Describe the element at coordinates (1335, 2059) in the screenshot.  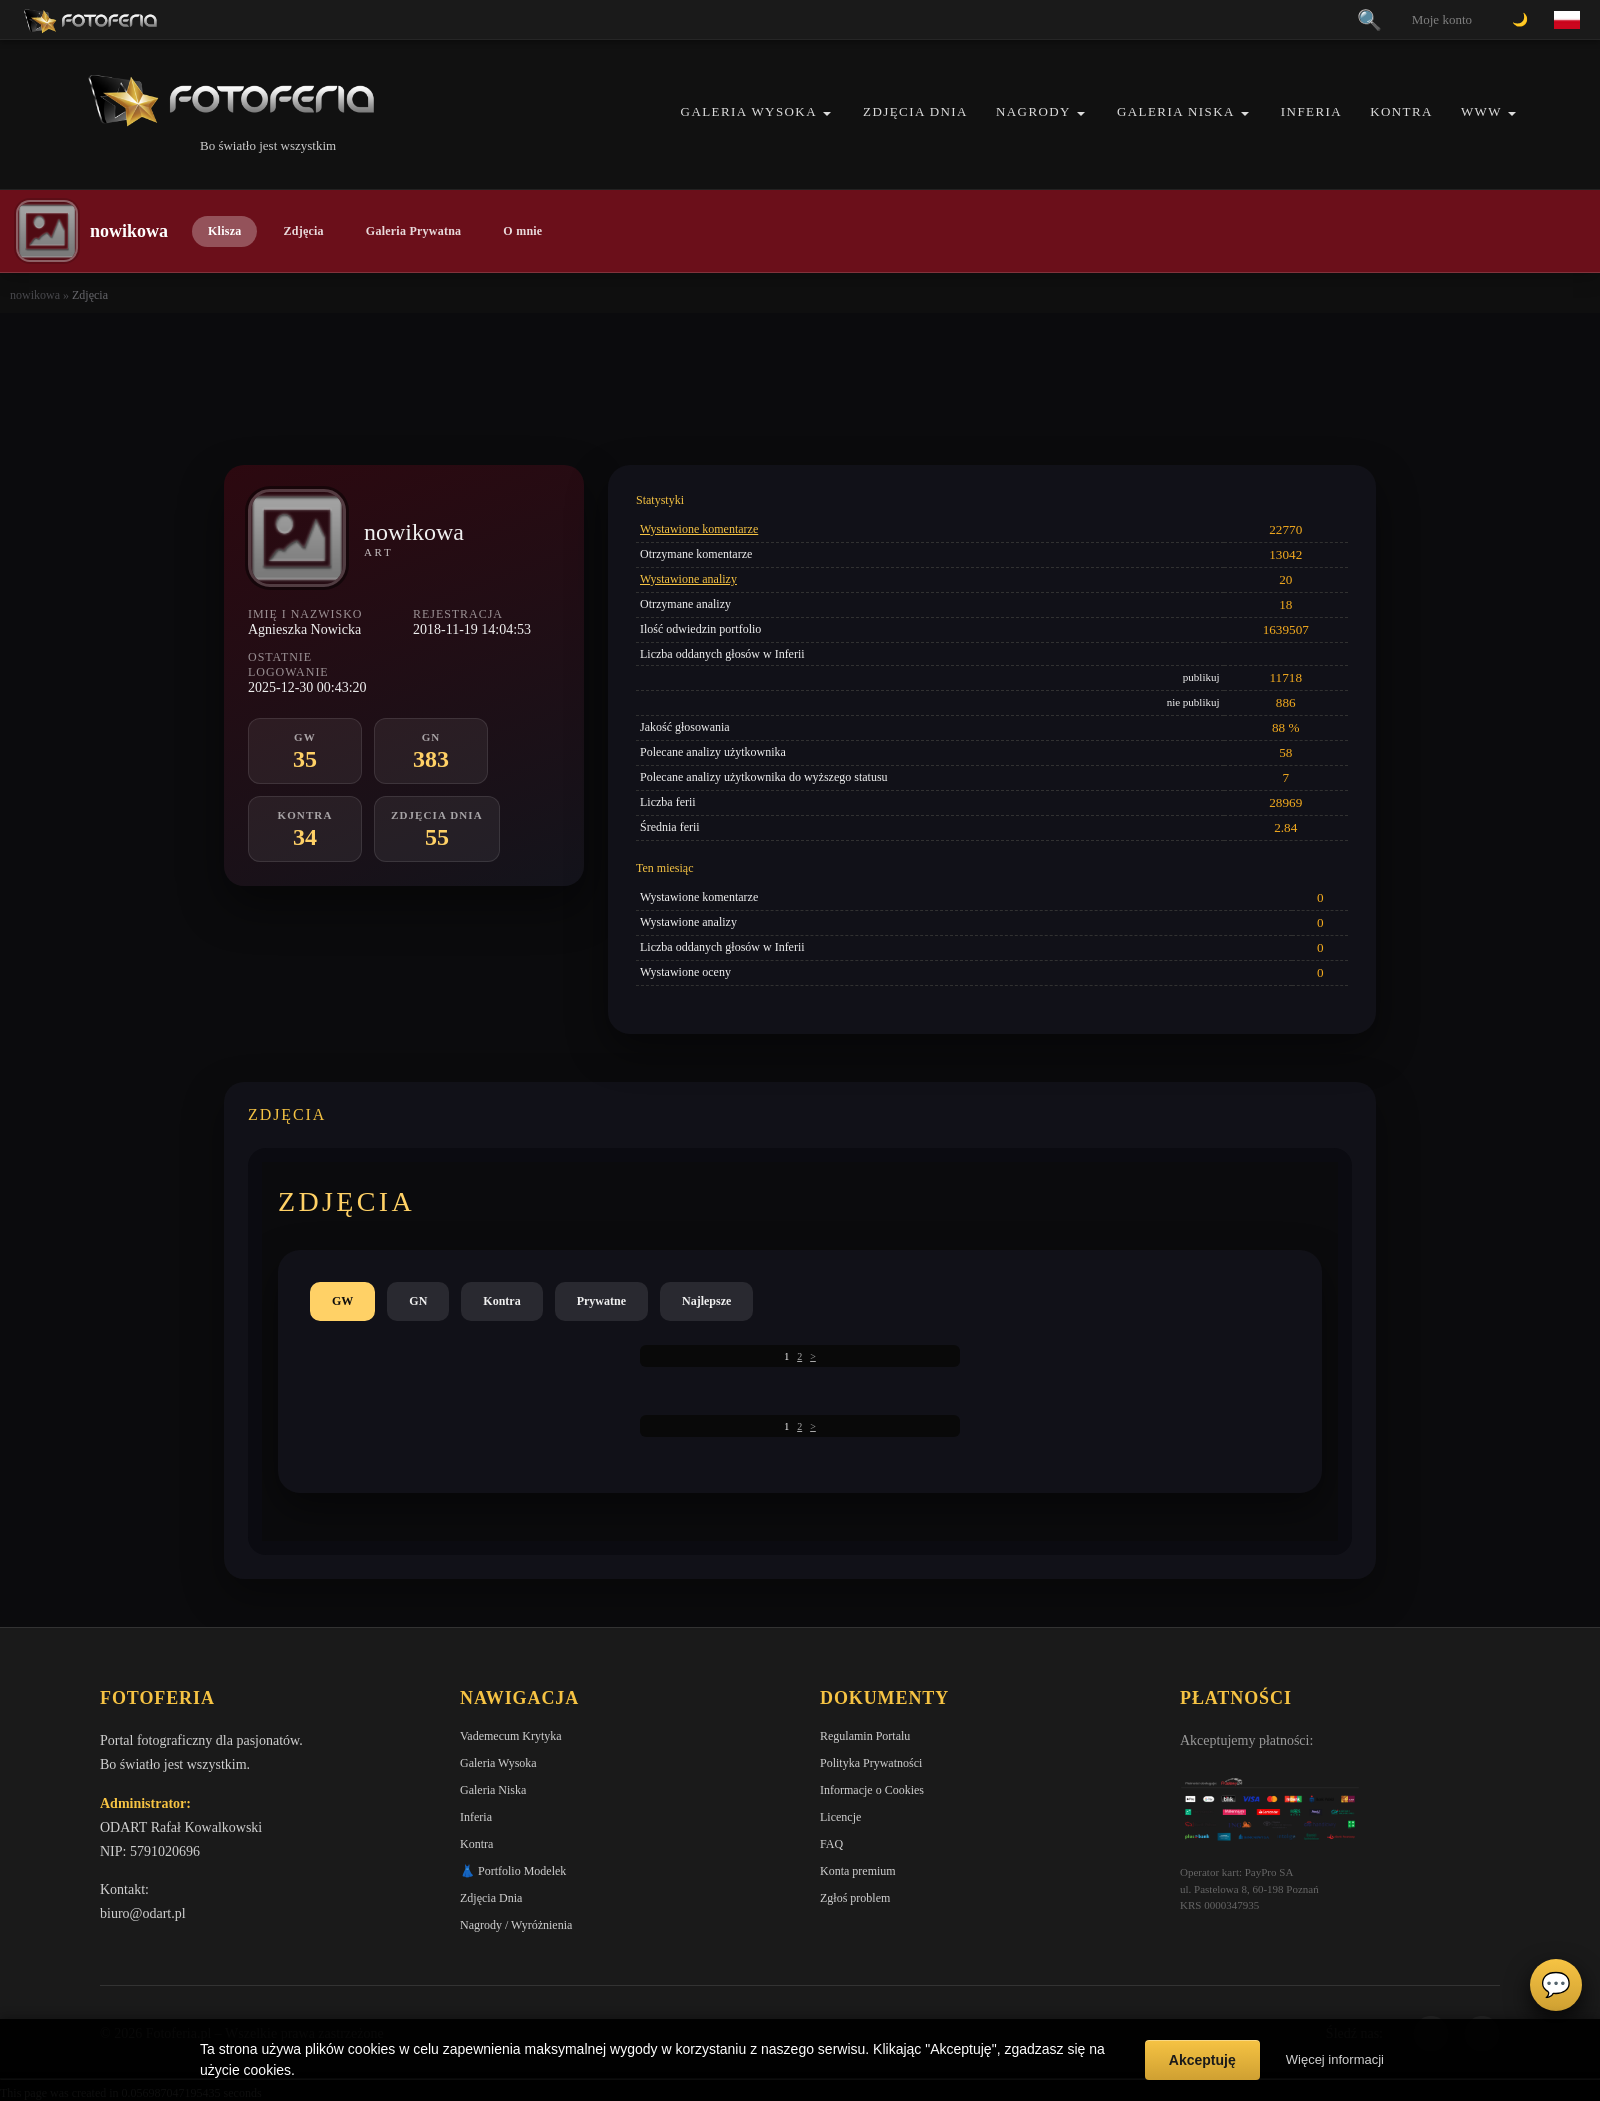
I see `Więcej informacji` at that location.